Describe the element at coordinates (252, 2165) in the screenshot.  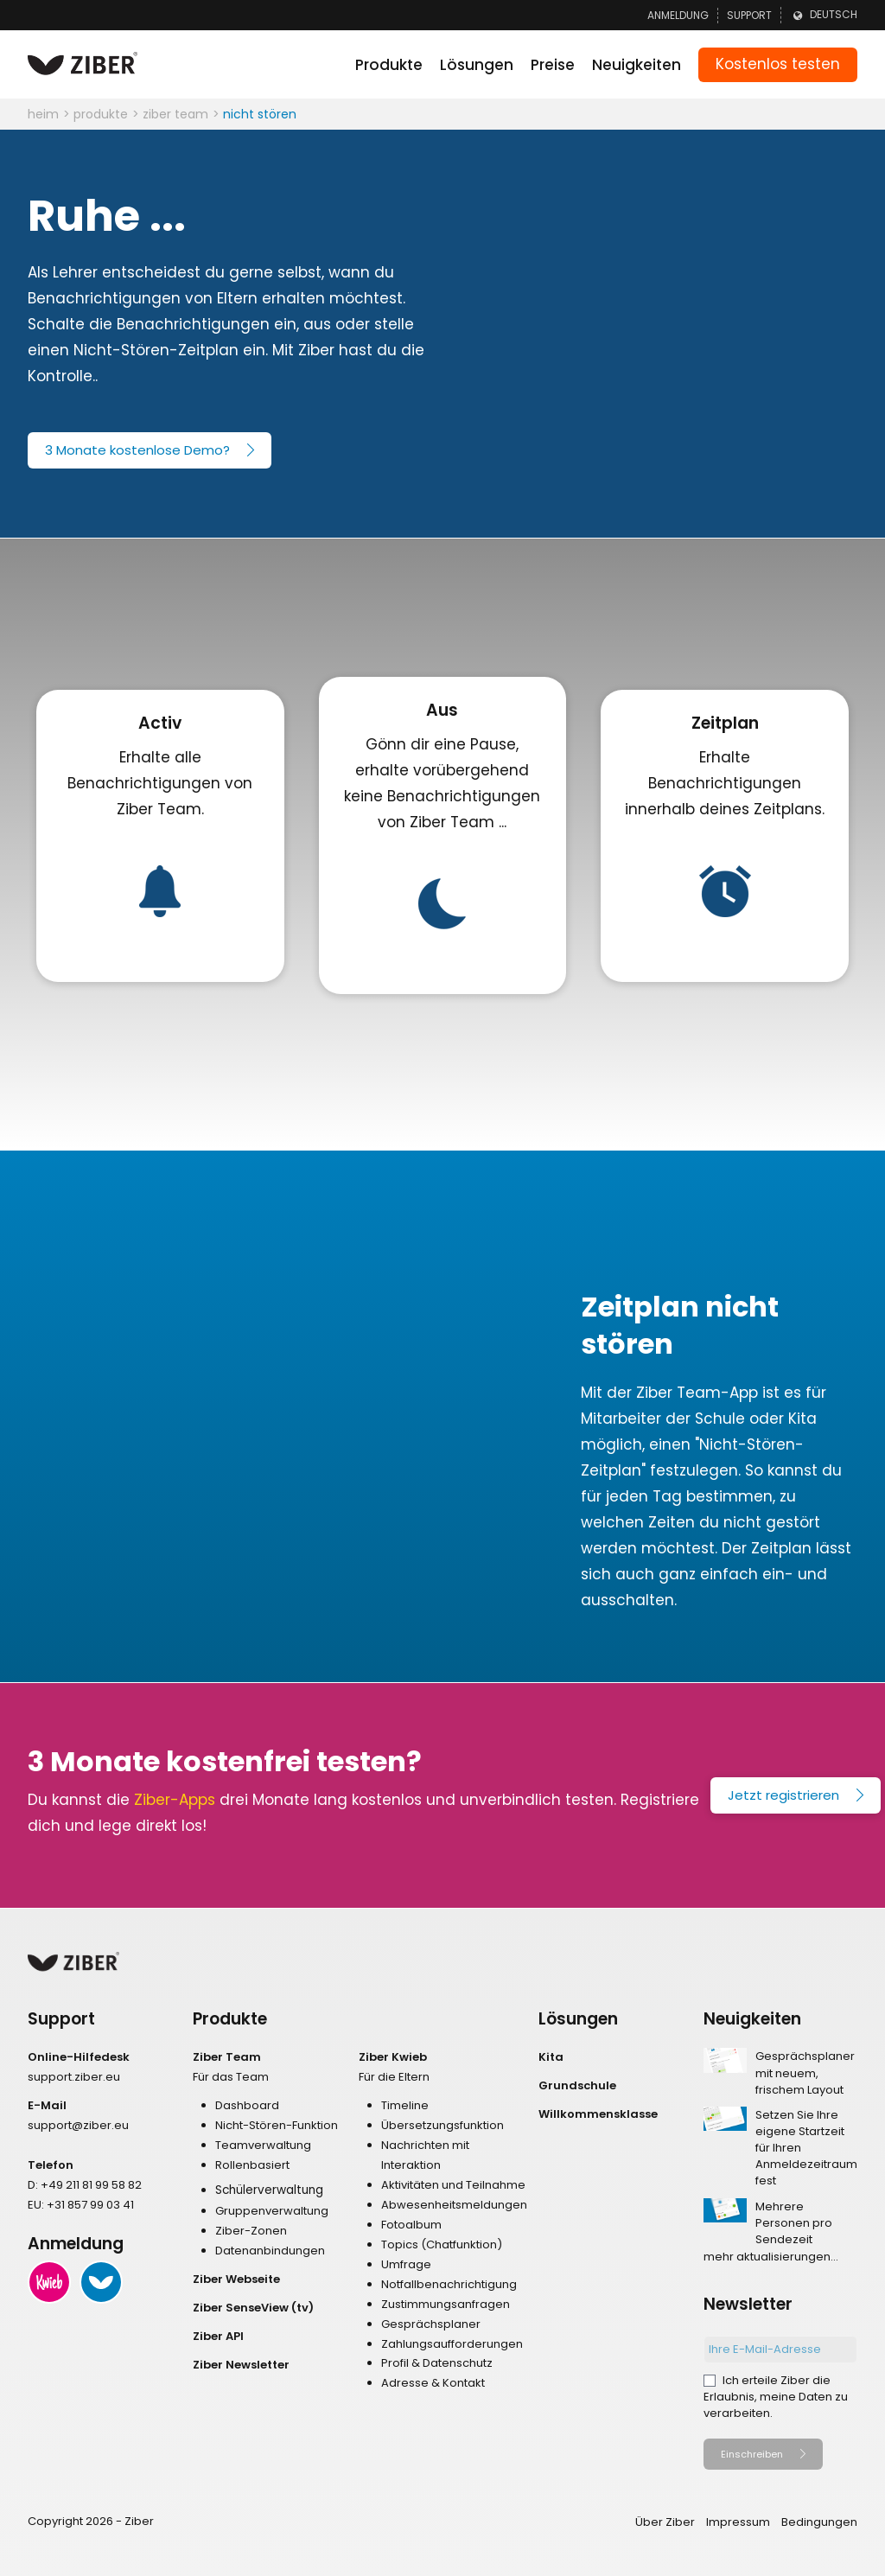
I see `Rollenbasiert` at that location.